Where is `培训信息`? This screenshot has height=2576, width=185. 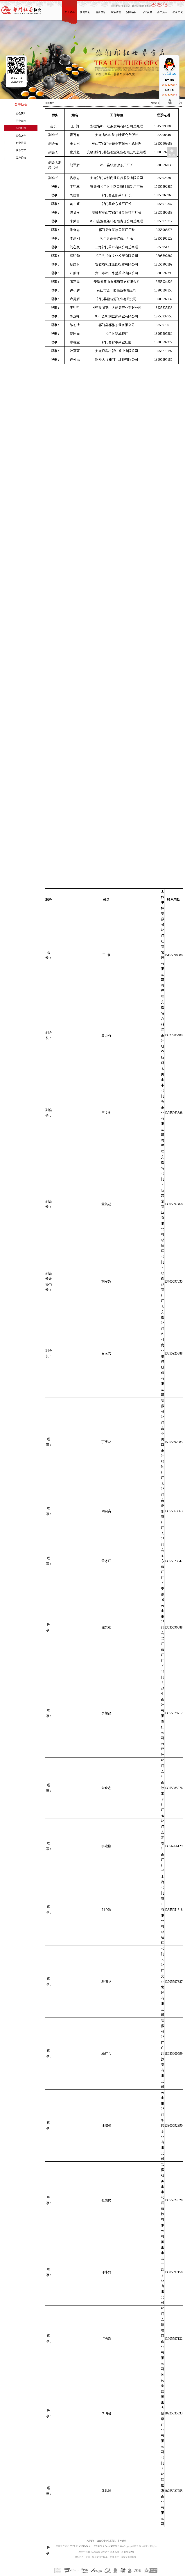 培训信息 is located at coordinates (100, 12).